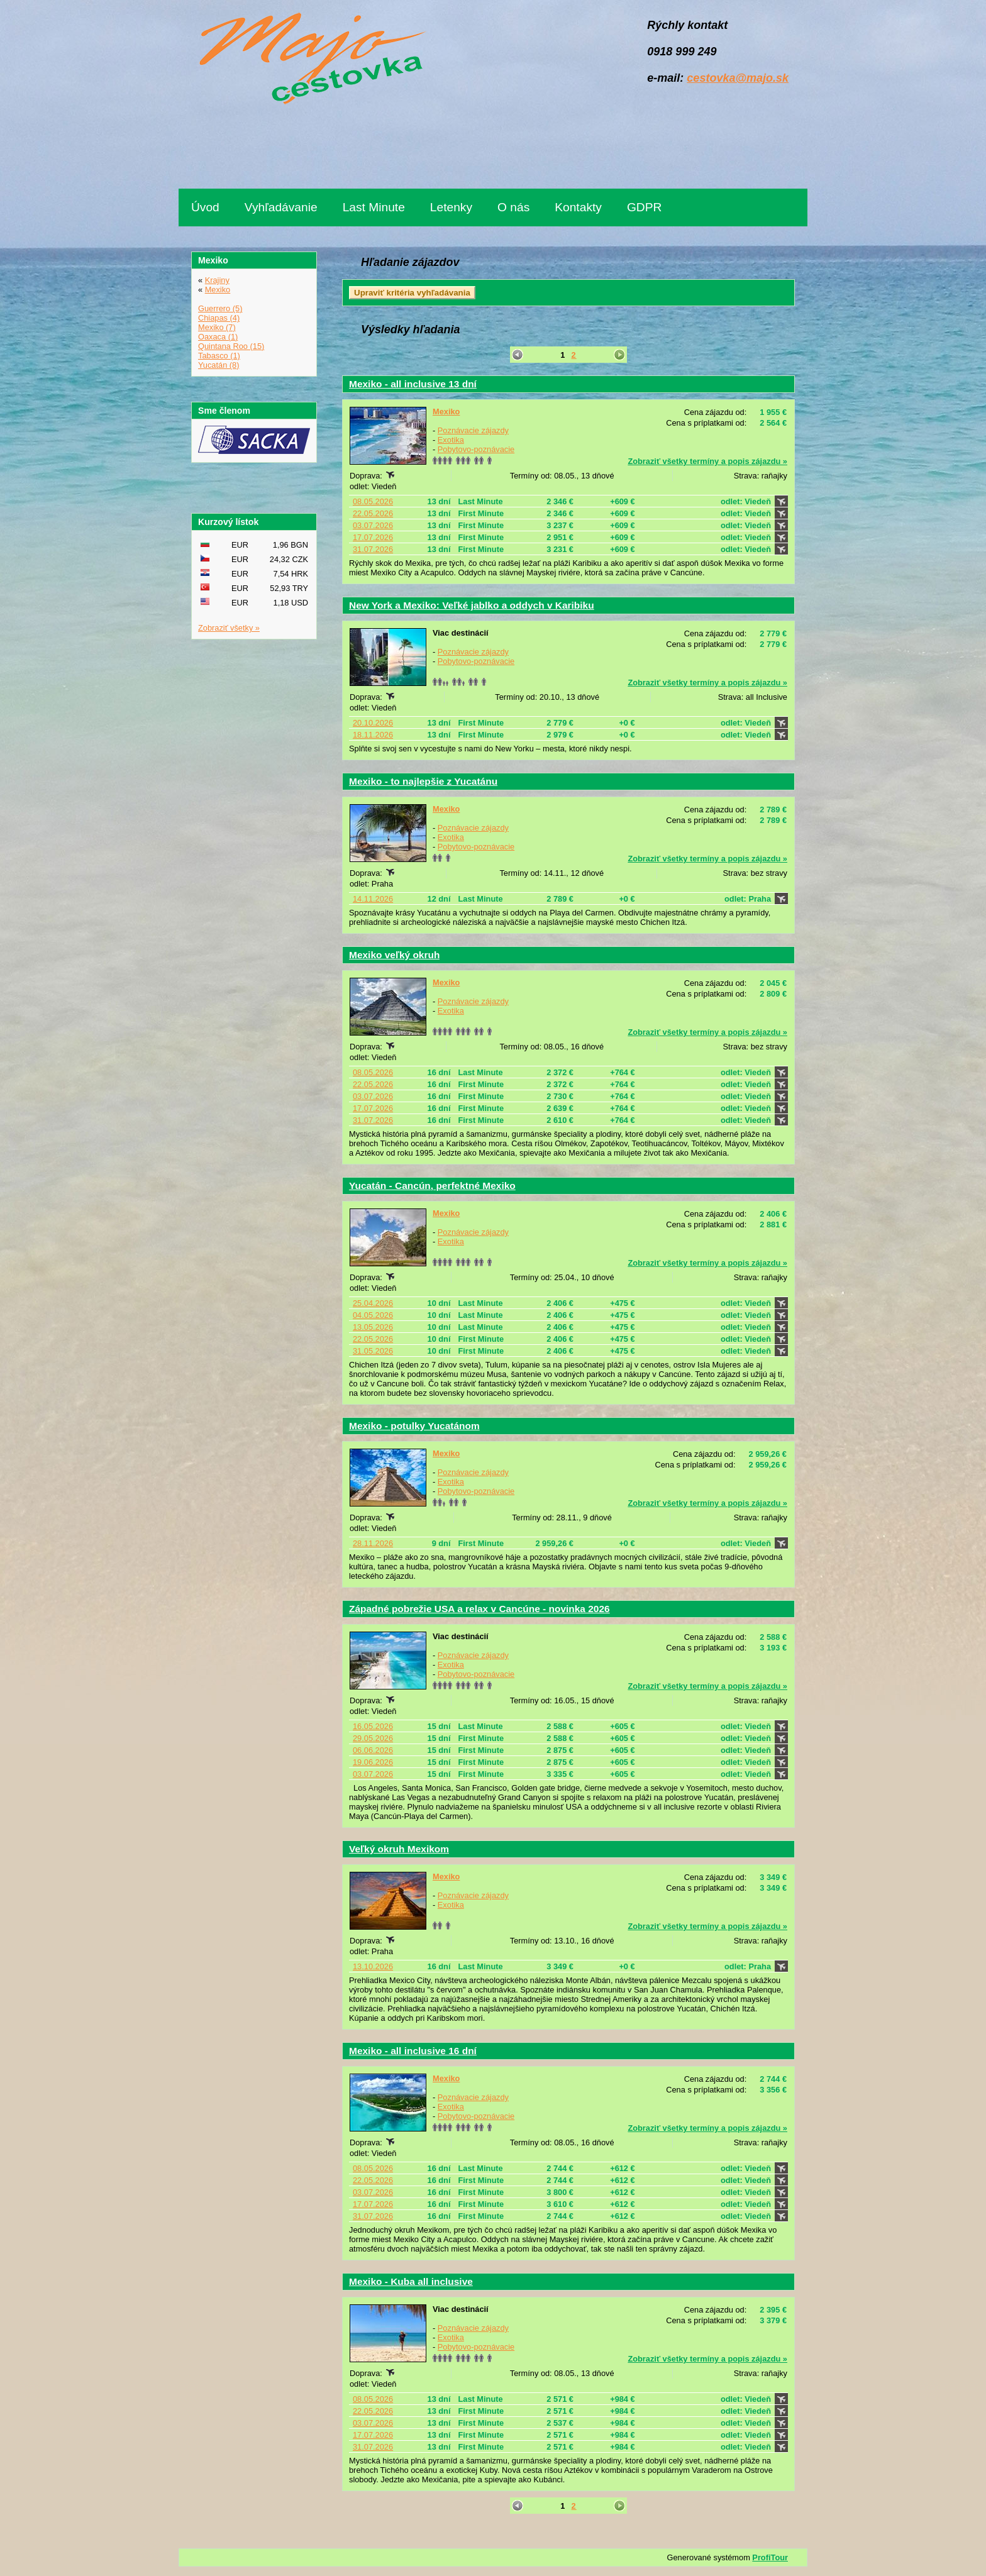 The image size is (986, 2576). Describe the element at coordinates (373, 537) in the screenshot. I see `17.07.2026` at that location.